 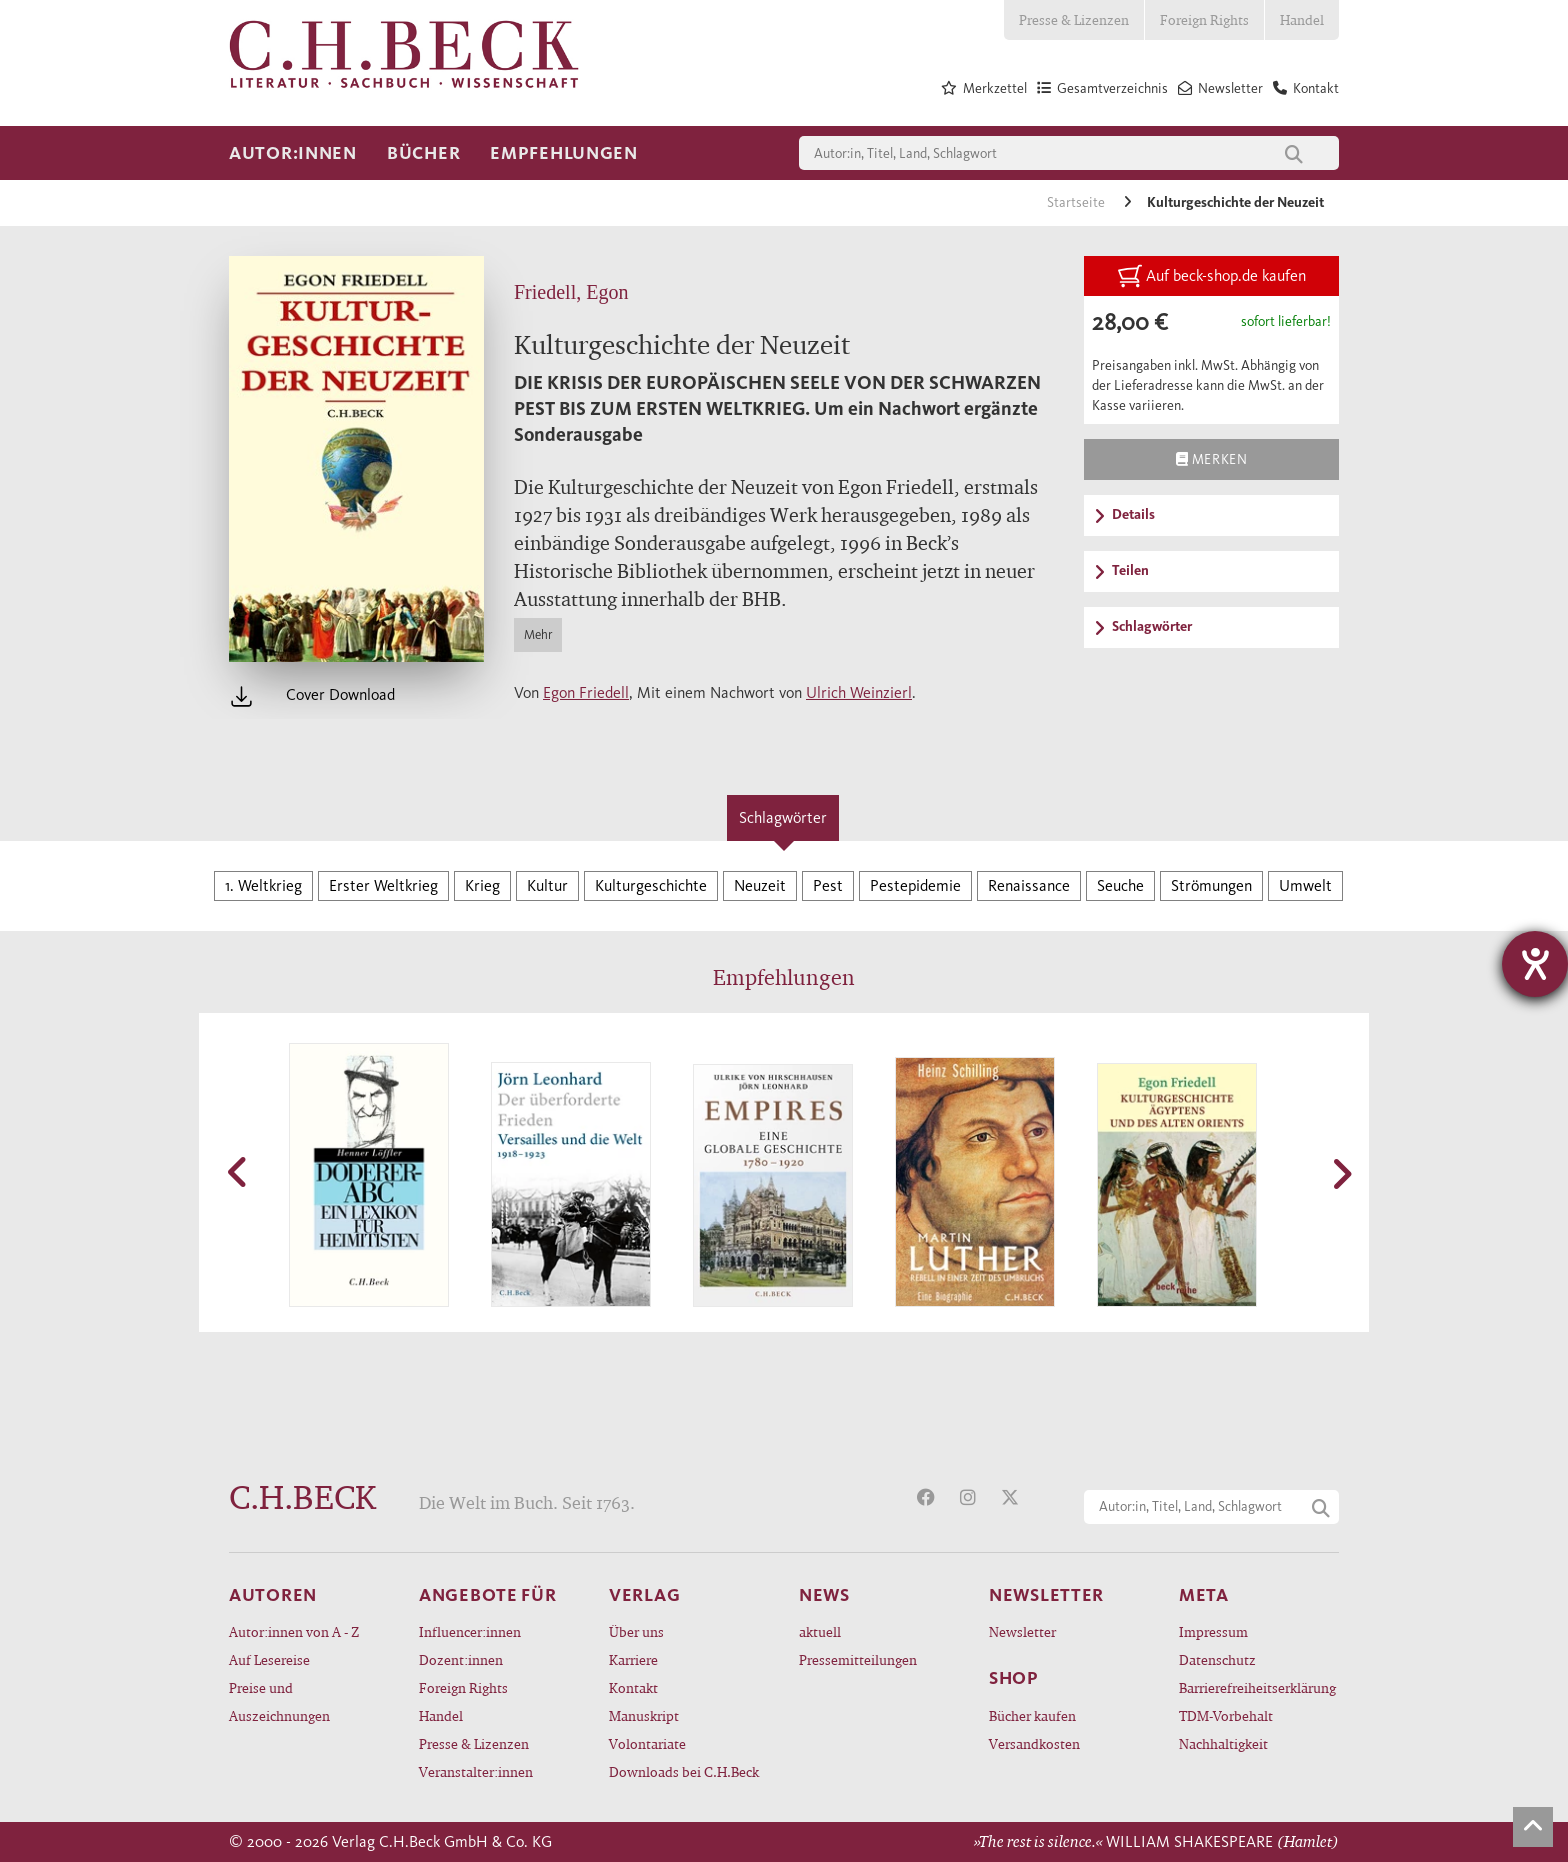 What do you see at coordinates (1213, 1631) in the screenshot?
I see `Impressum` at bounding box center [1213, 1631].